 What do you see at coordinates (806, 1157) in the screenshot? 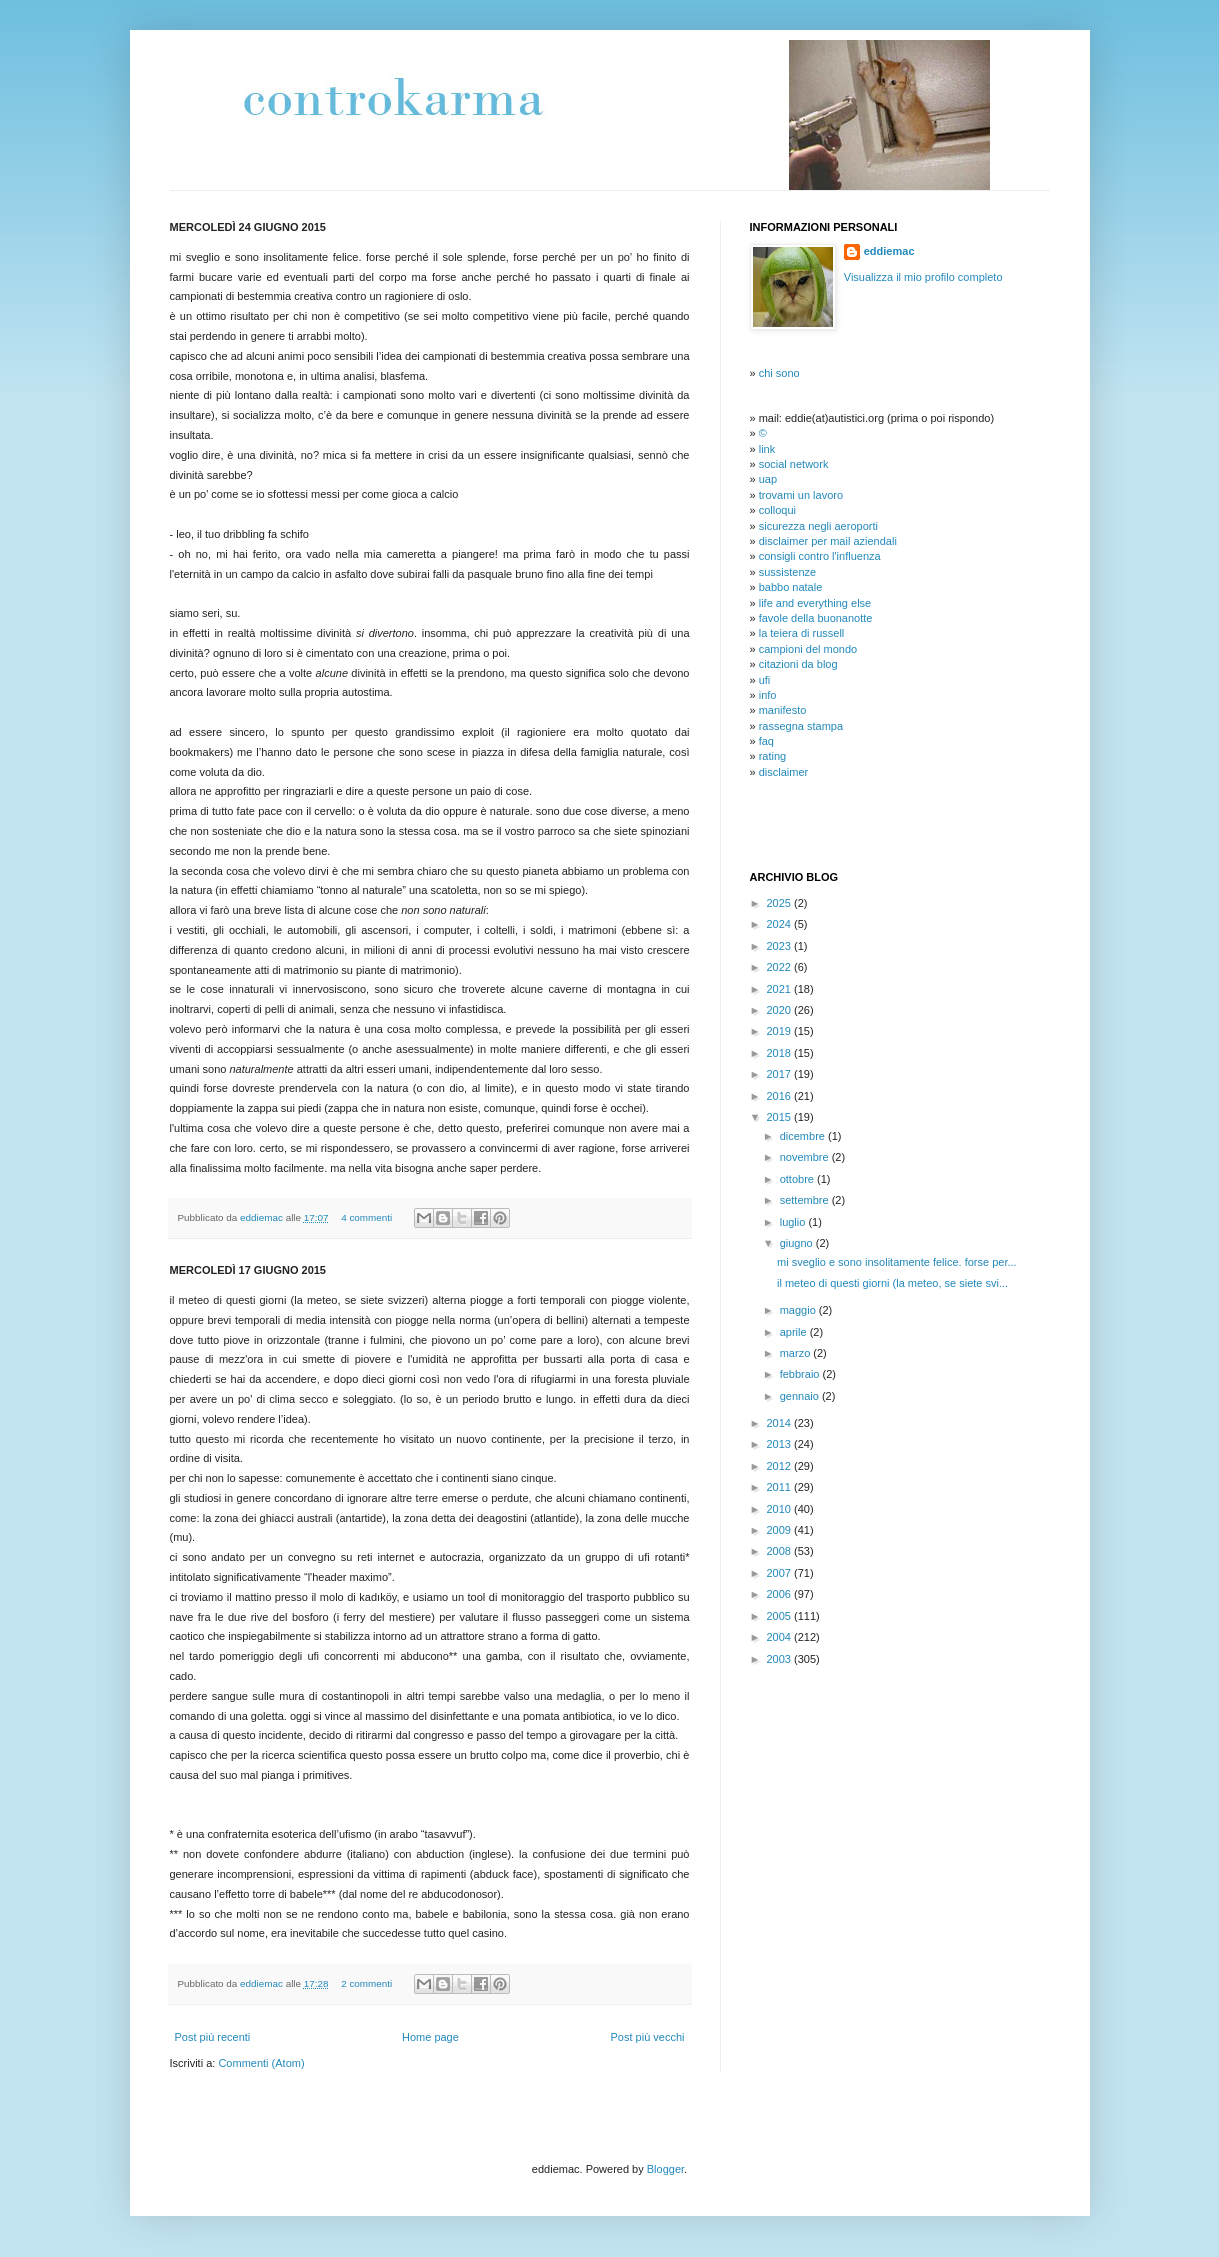
I see `novembre` at bounding box center [806, 1157].